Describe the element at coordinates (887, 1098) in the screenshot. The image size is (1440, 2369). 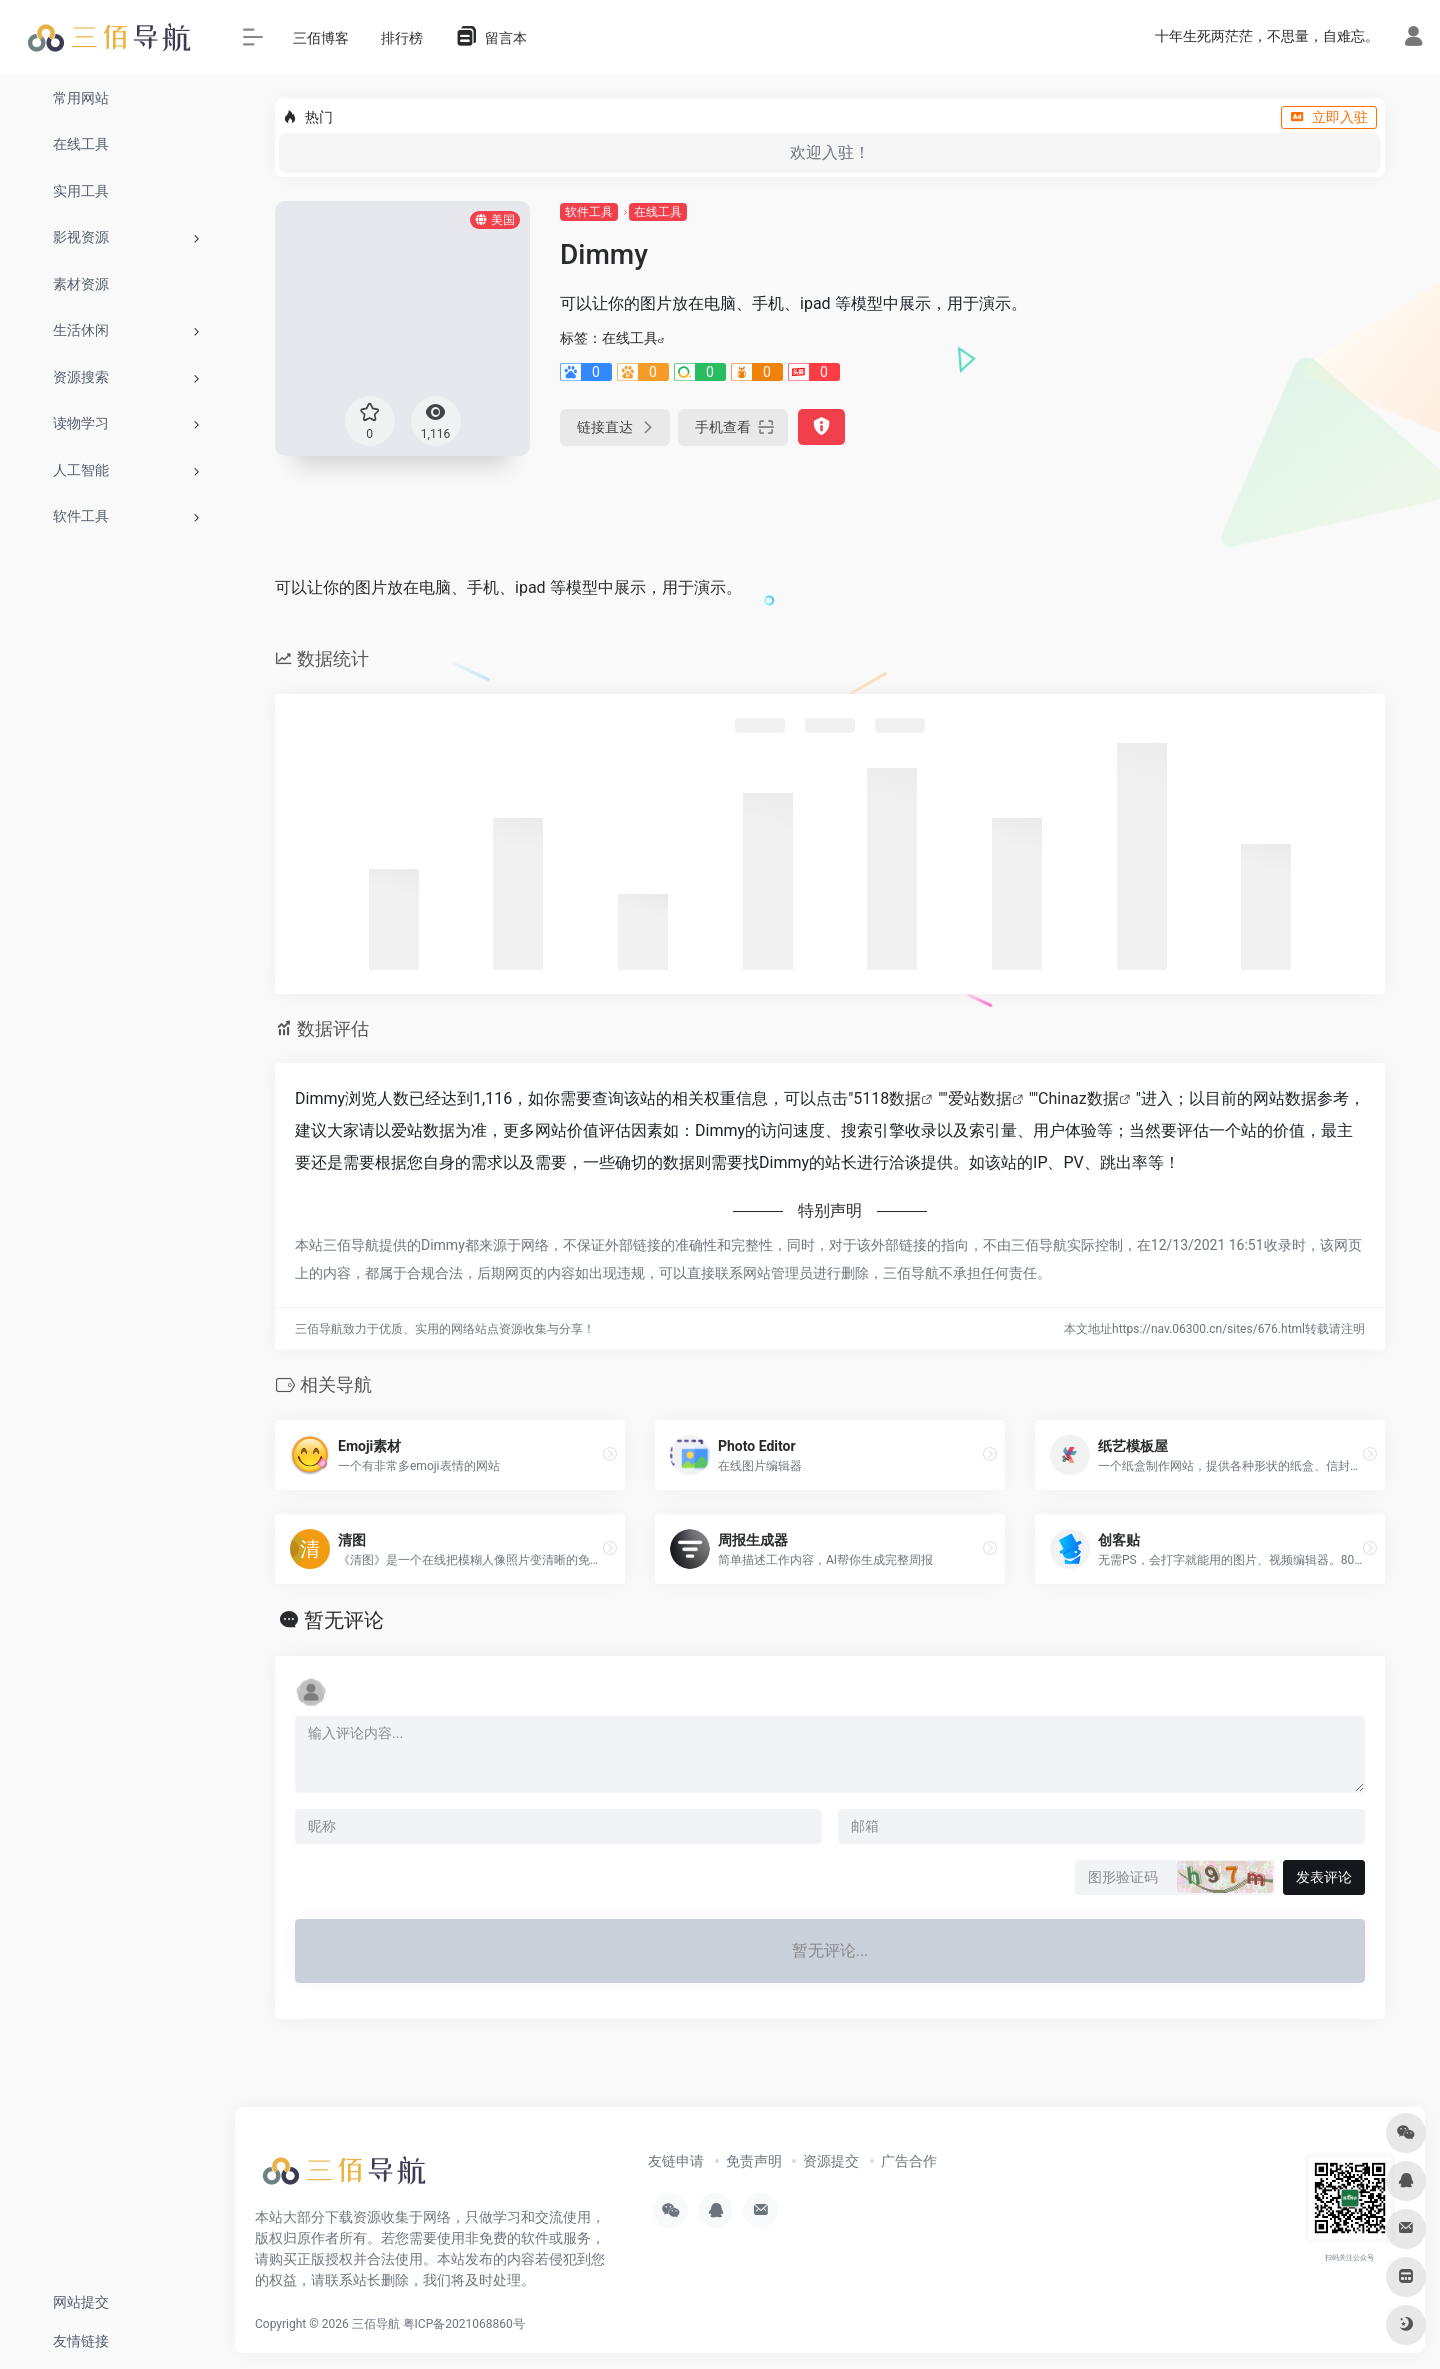
I see `5118数据` at that location.